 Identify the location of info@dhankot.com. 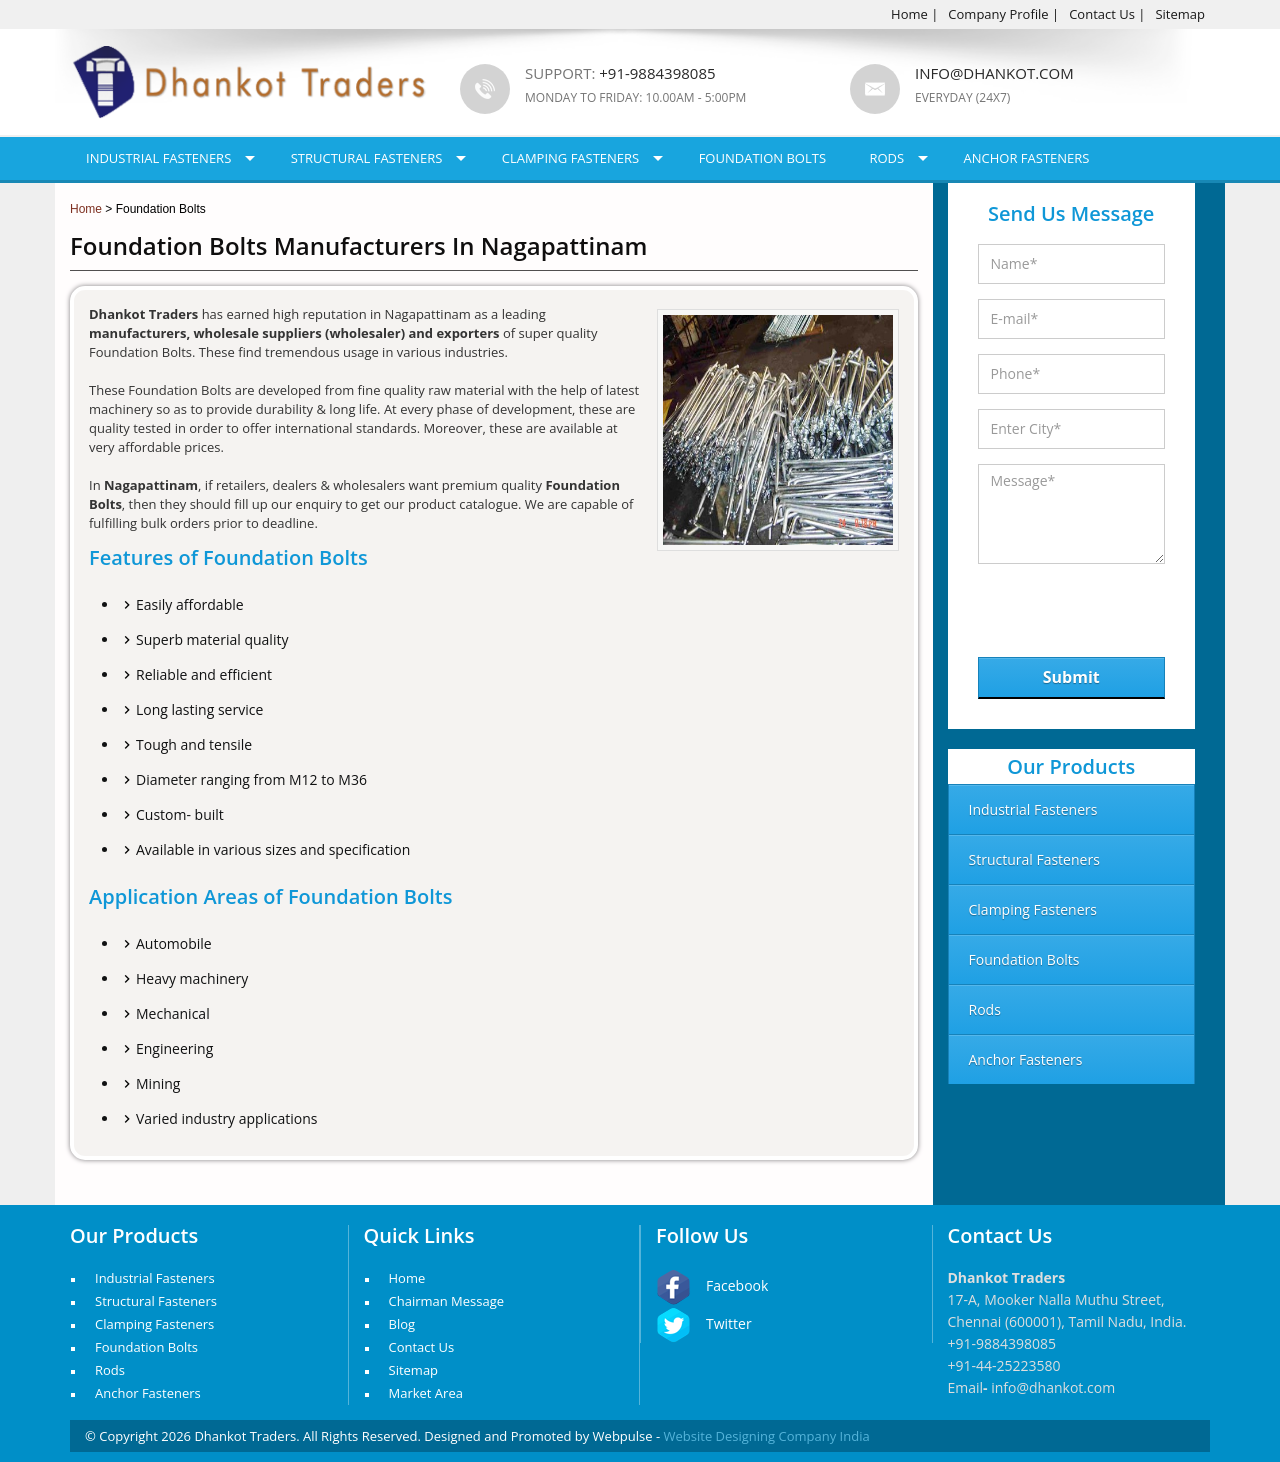
(994, 73).